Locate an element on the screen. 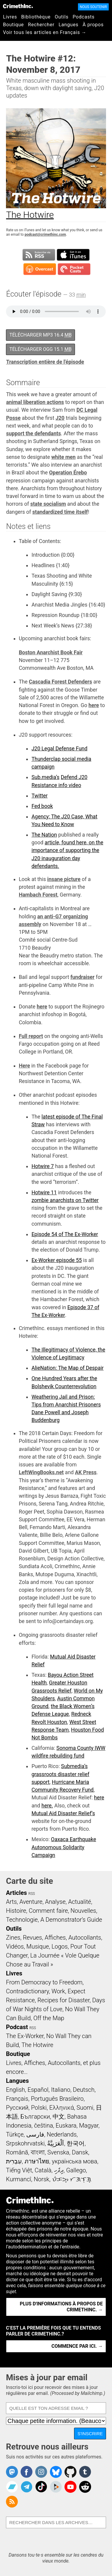 Image resolution: width=112 pixels, height=2576 pixels. Transcription entière de l'épisode is located at coordinates (45, 362).